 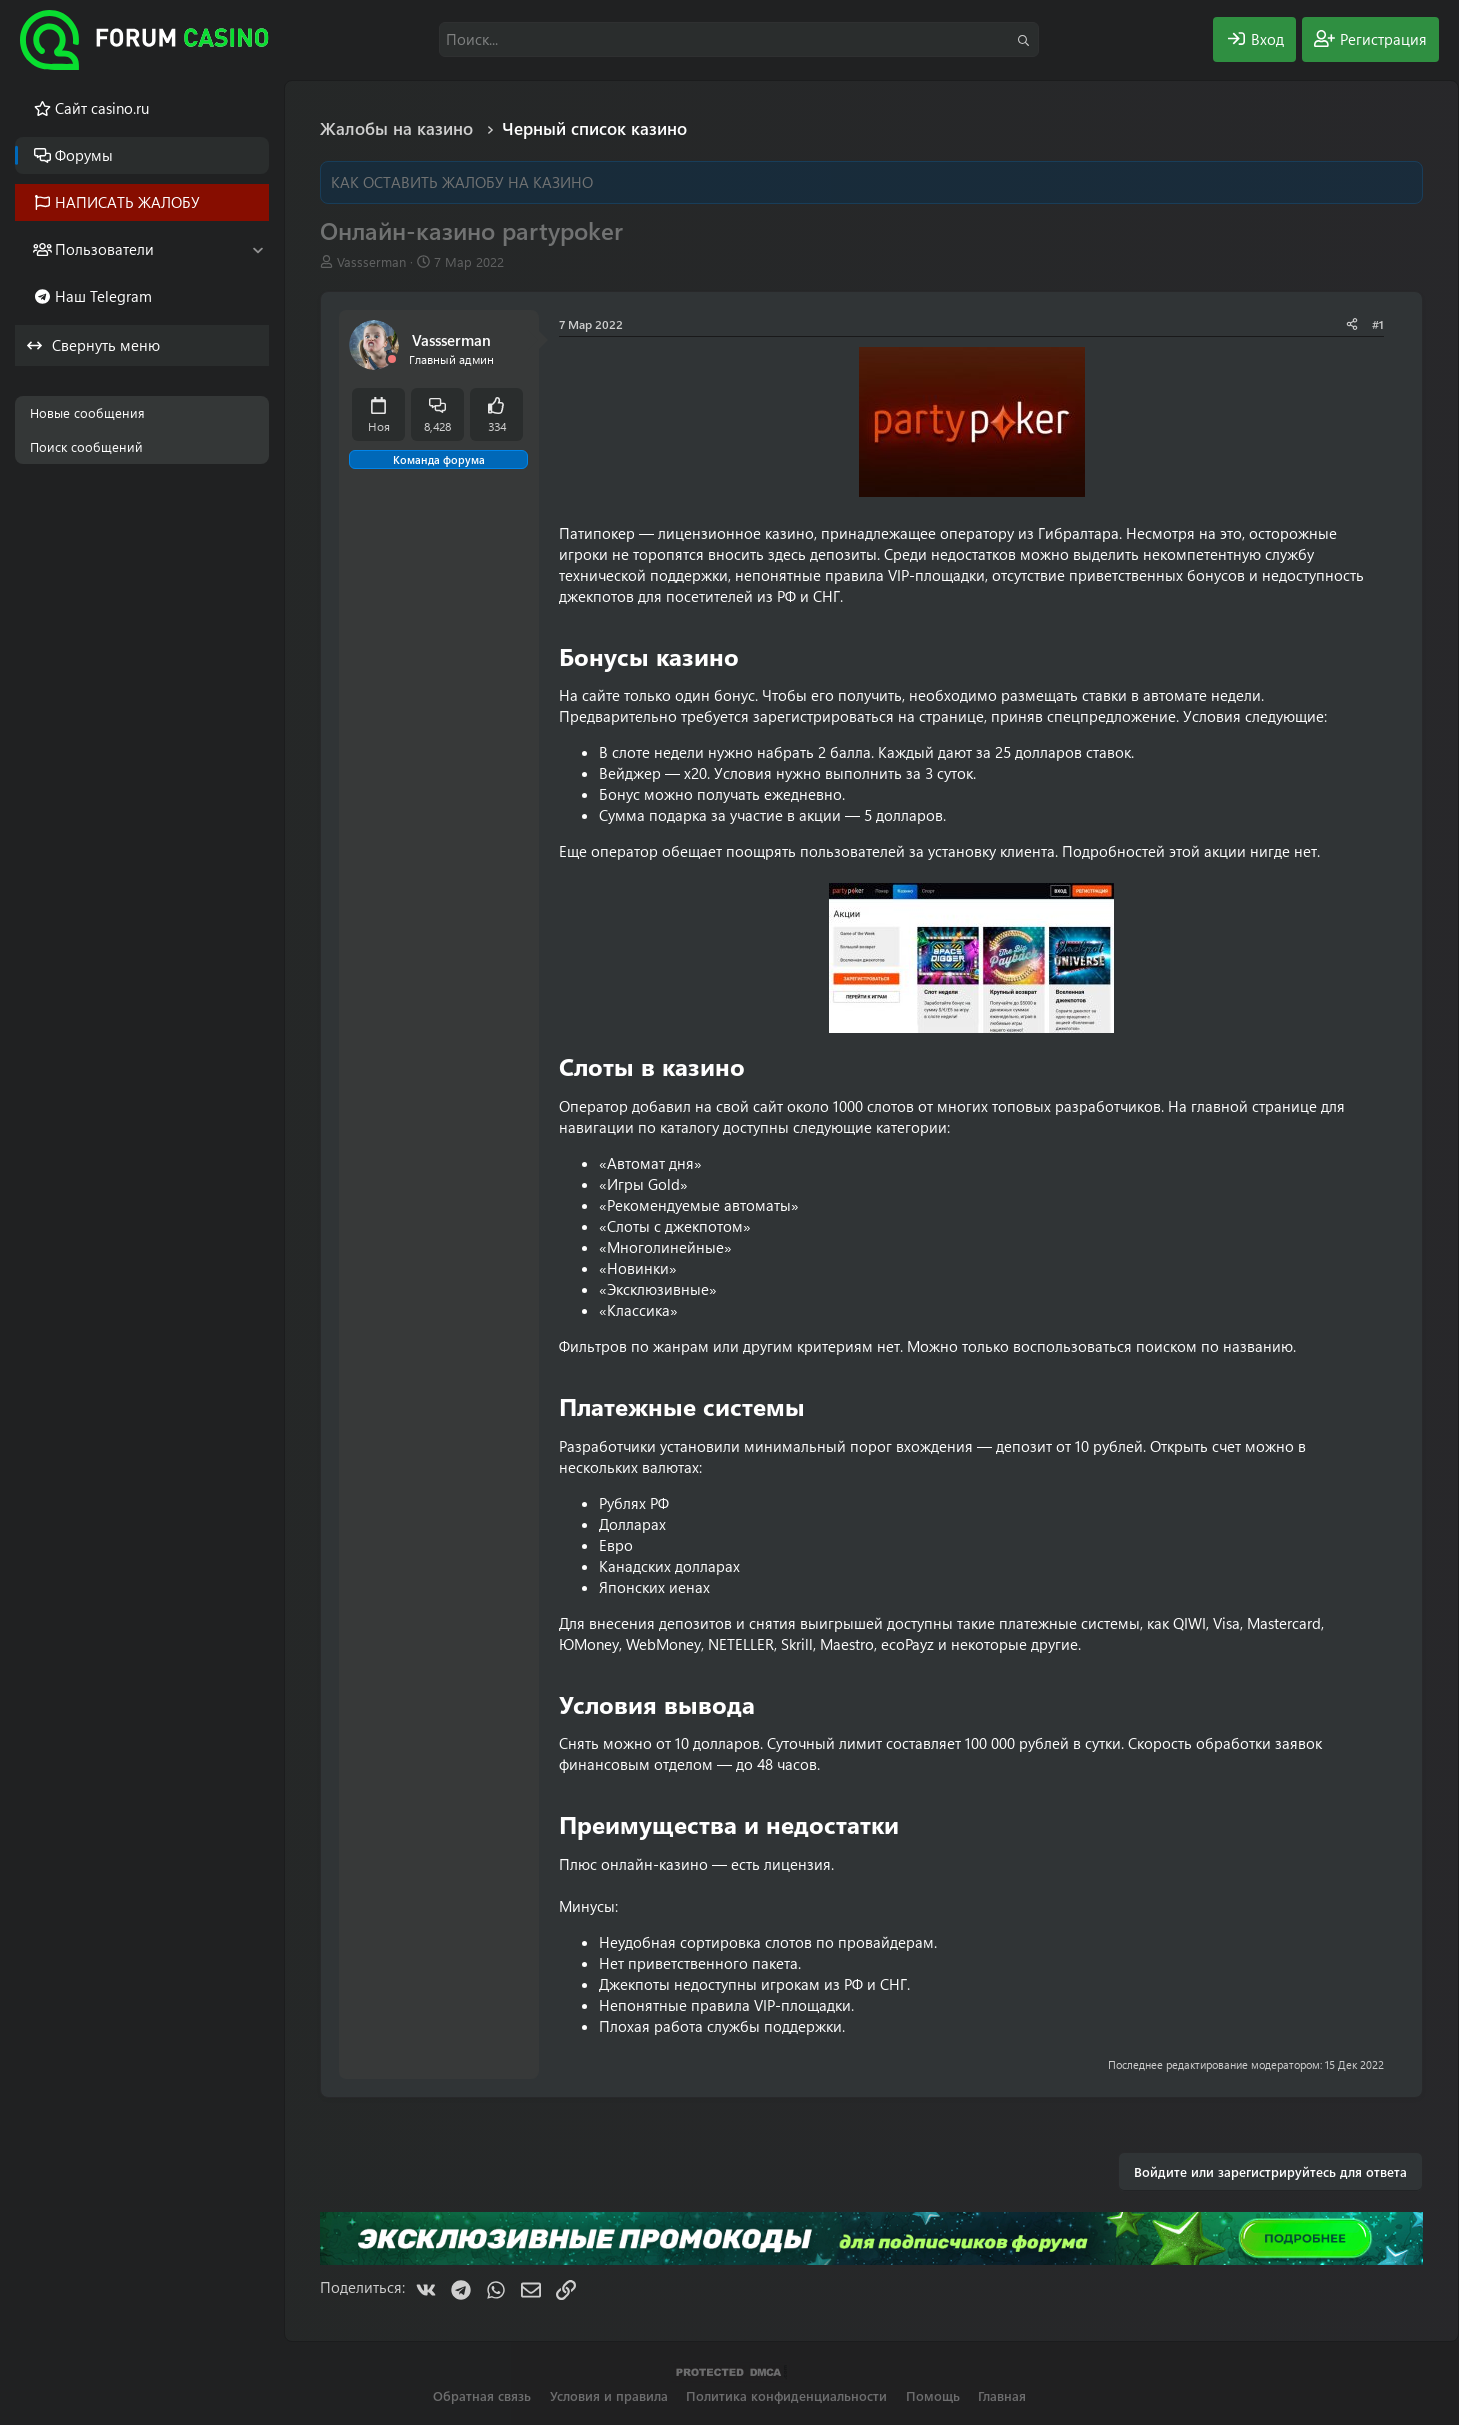 I want to click on Новые сообщения, so click(x=87, y=412).